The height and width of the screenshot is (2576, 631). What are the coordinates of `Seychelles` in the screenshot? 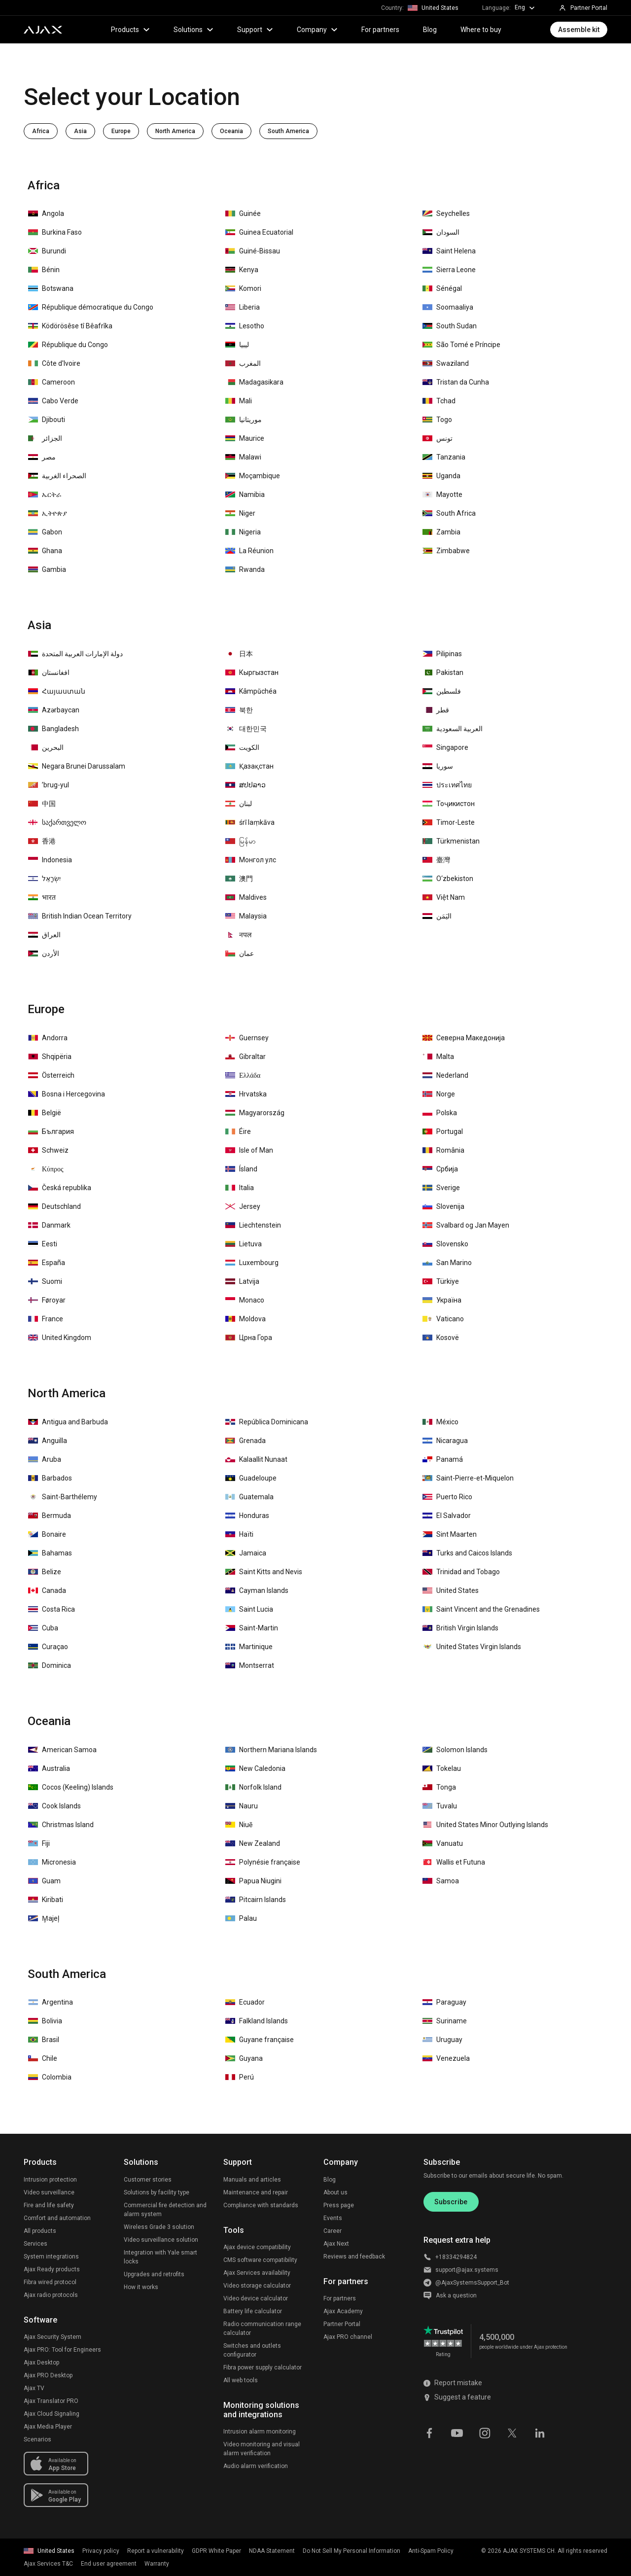 It's located at (446, 213).